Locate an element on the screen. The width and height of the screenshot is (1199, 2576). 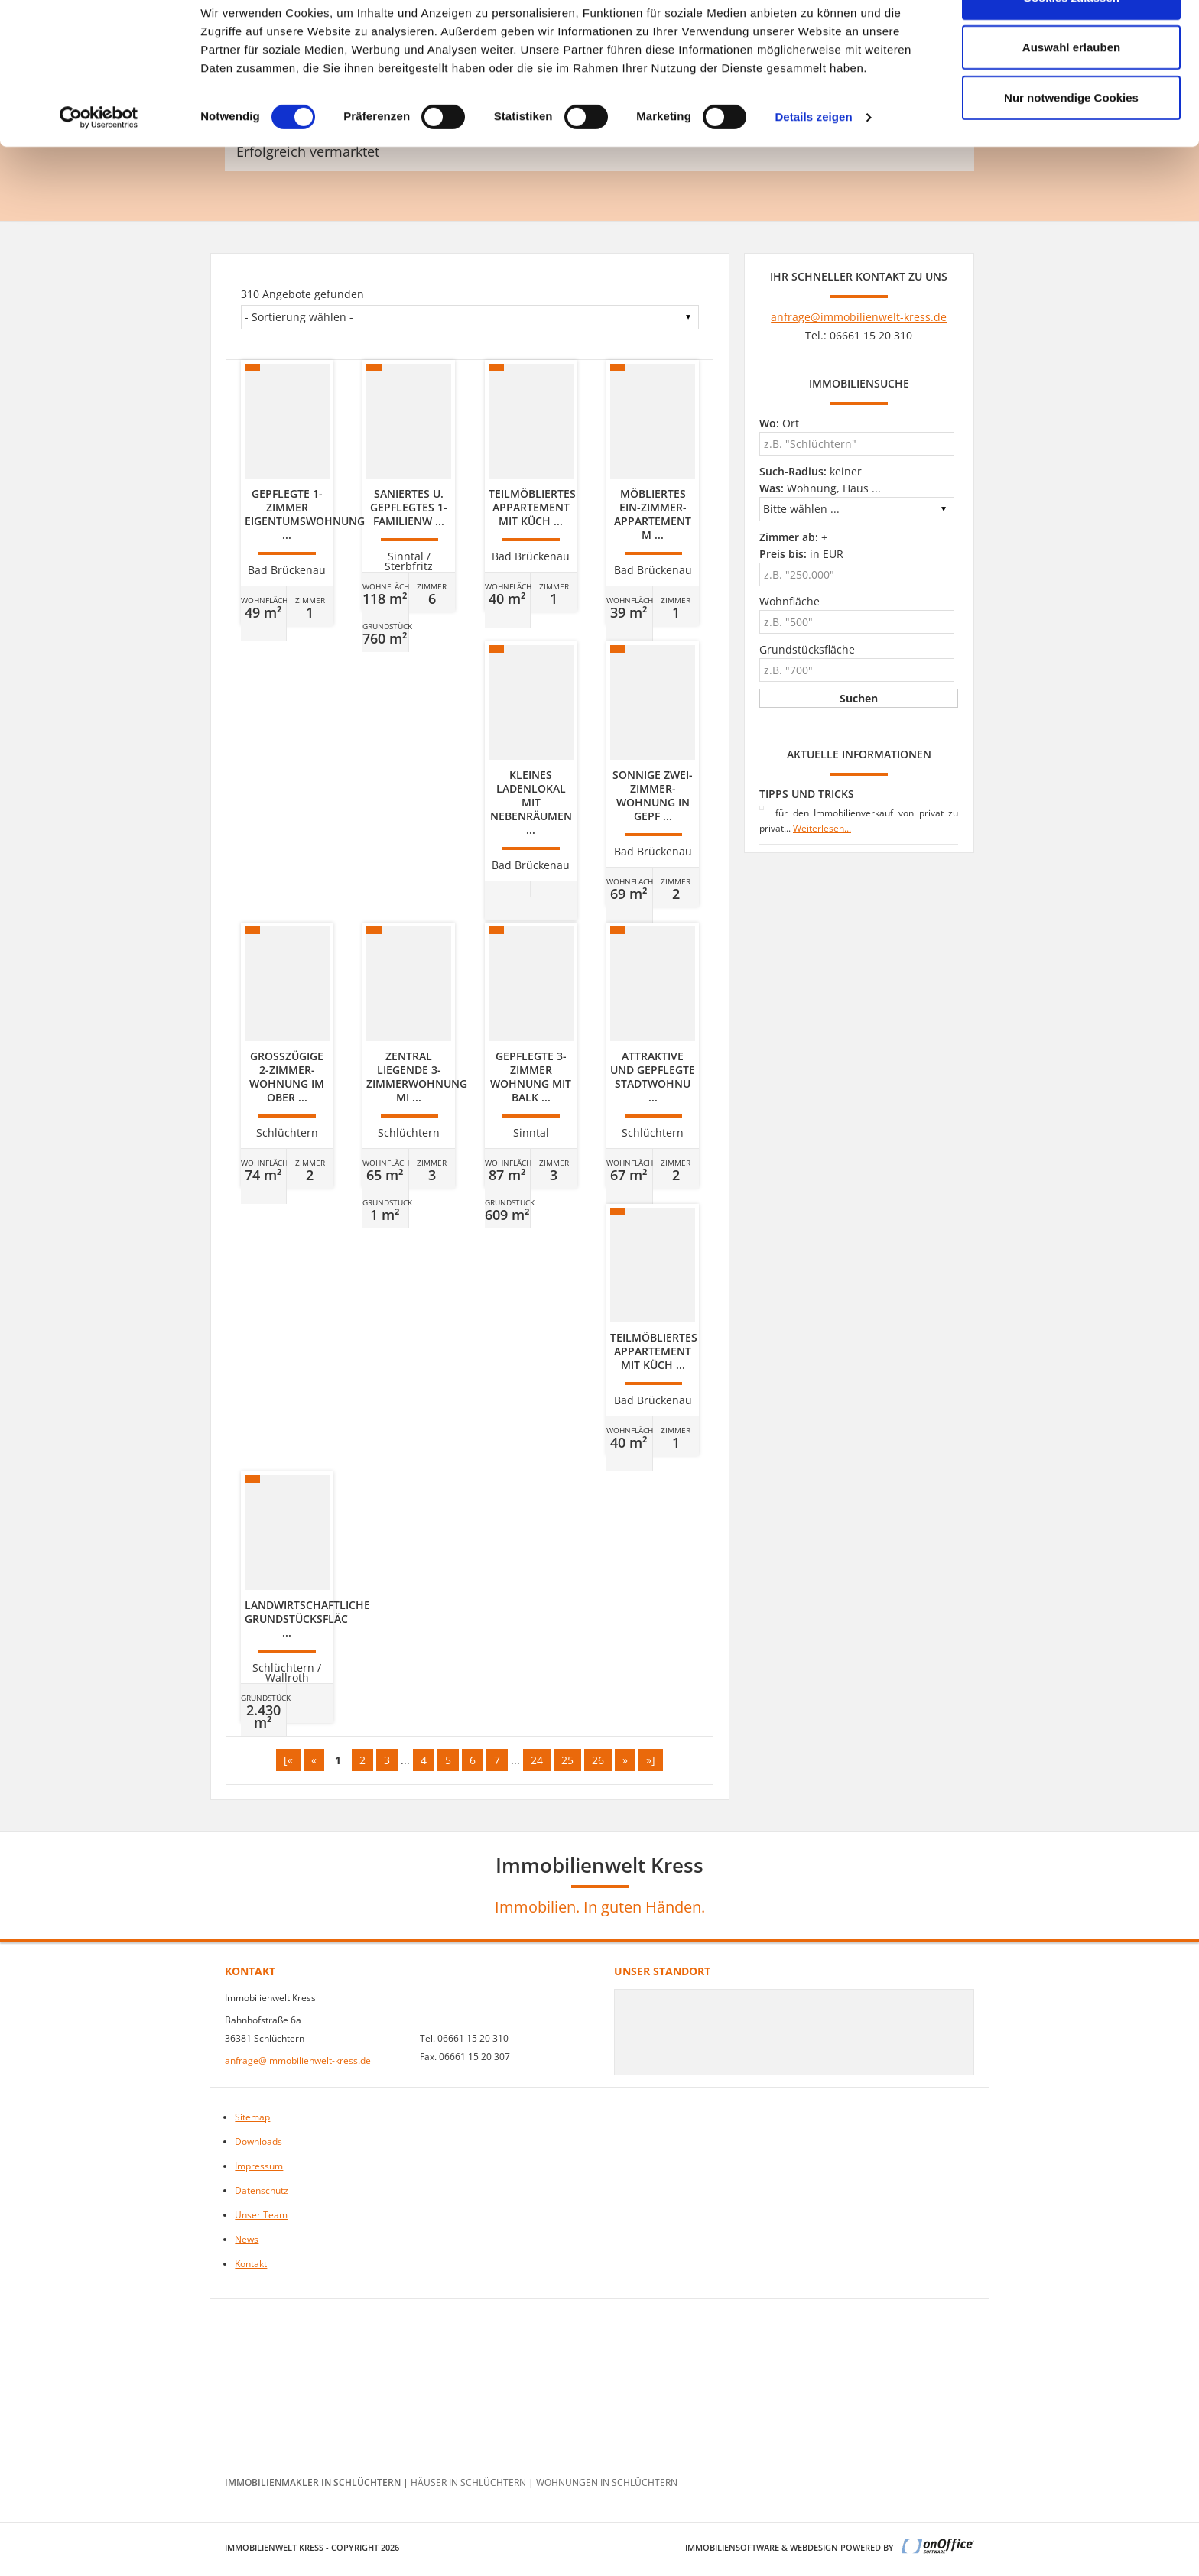
[Cookiebot von Usercentrics - öffnet in einem neuen Fenster] is located at coordinates (99, 160).